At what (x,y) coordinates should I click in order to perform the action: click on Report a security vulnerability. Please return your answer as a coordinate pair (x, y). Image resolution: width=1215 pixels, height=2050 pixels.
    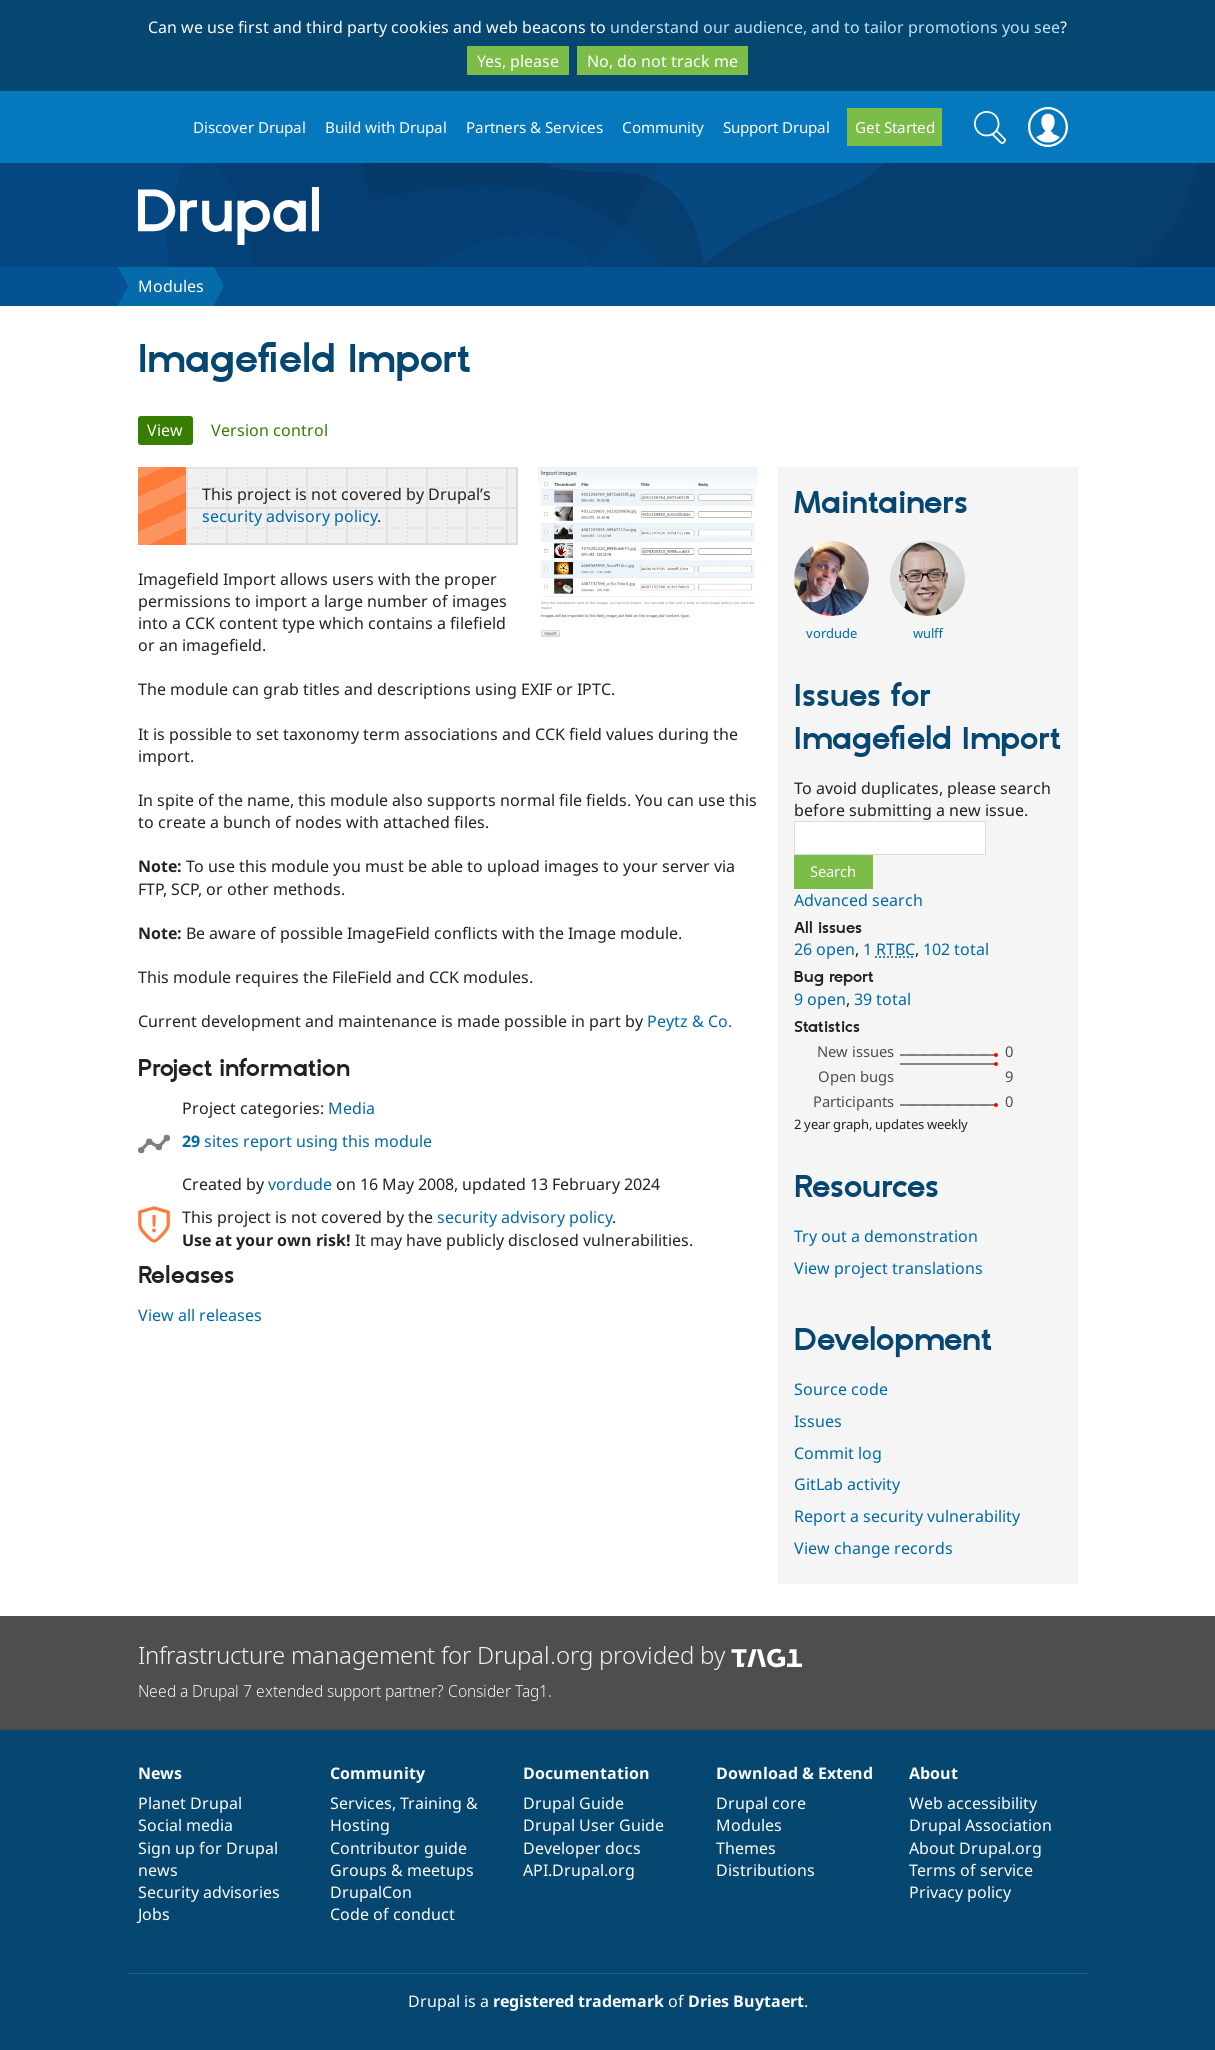
    Looking at the image, I should click on (907, 1516).